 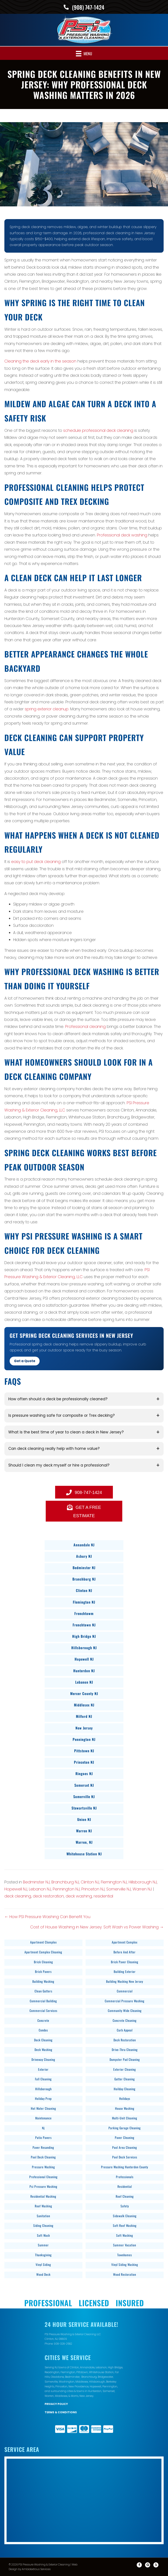 What do you see at coordinates (57, 1399) in the screenshot?
I see `How often should a deck be professionally cleaned?` at bounding box center [57, 1399].